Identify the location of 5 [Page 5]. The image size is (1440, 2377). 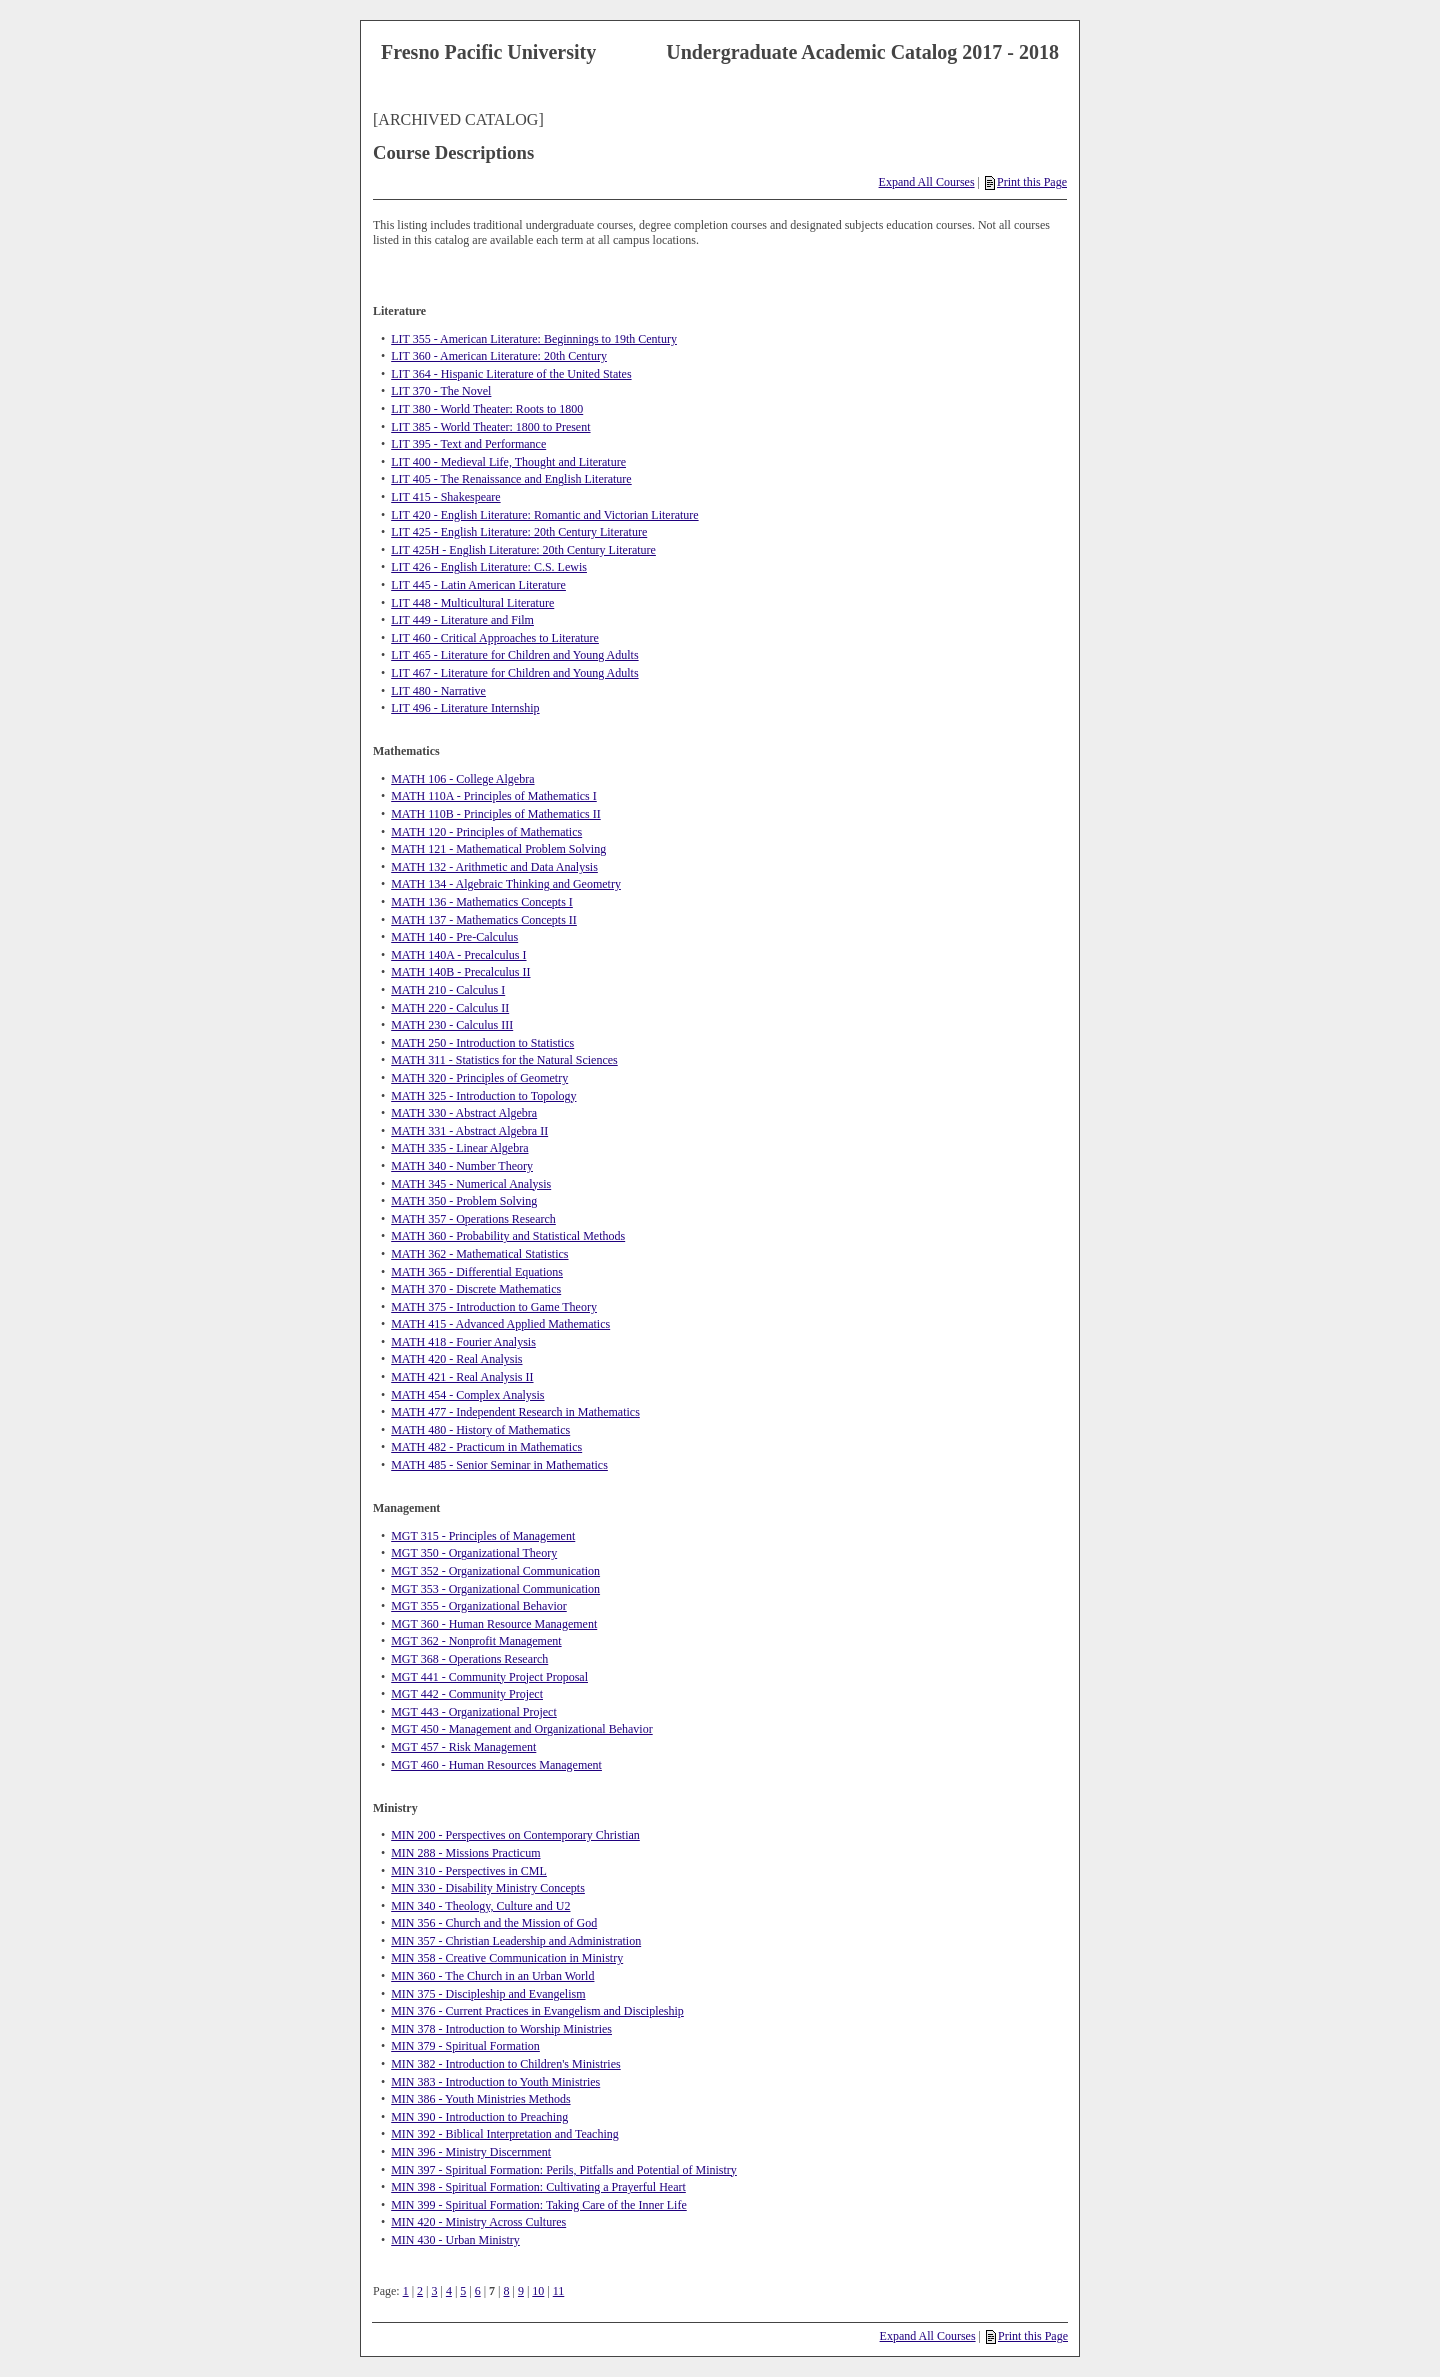
(463, 2291).